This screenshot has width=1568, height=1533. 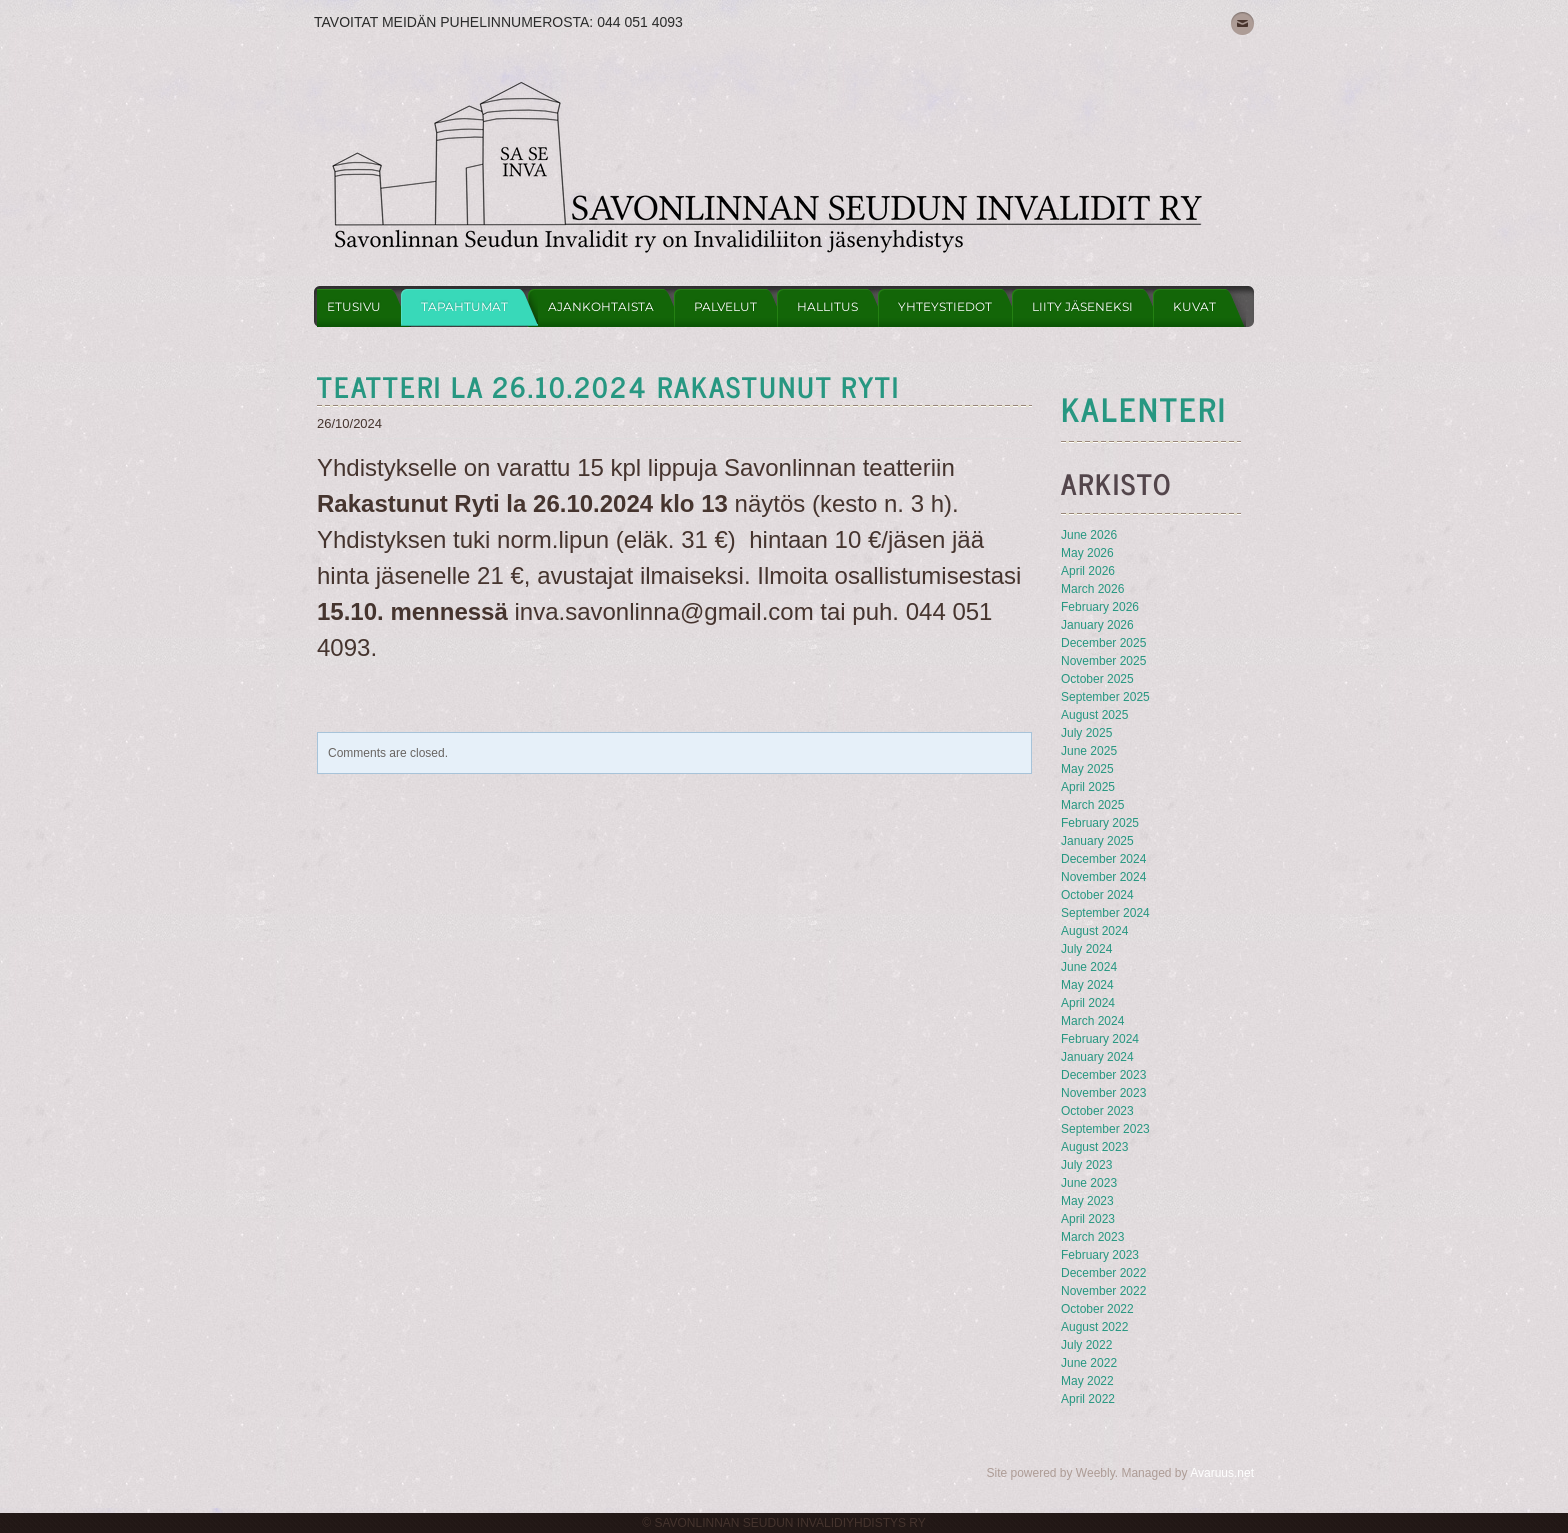 What do you see at coordinates (1097, 679) in the screenshot?
I see `October 2025` at bounding box center [1097, 679].